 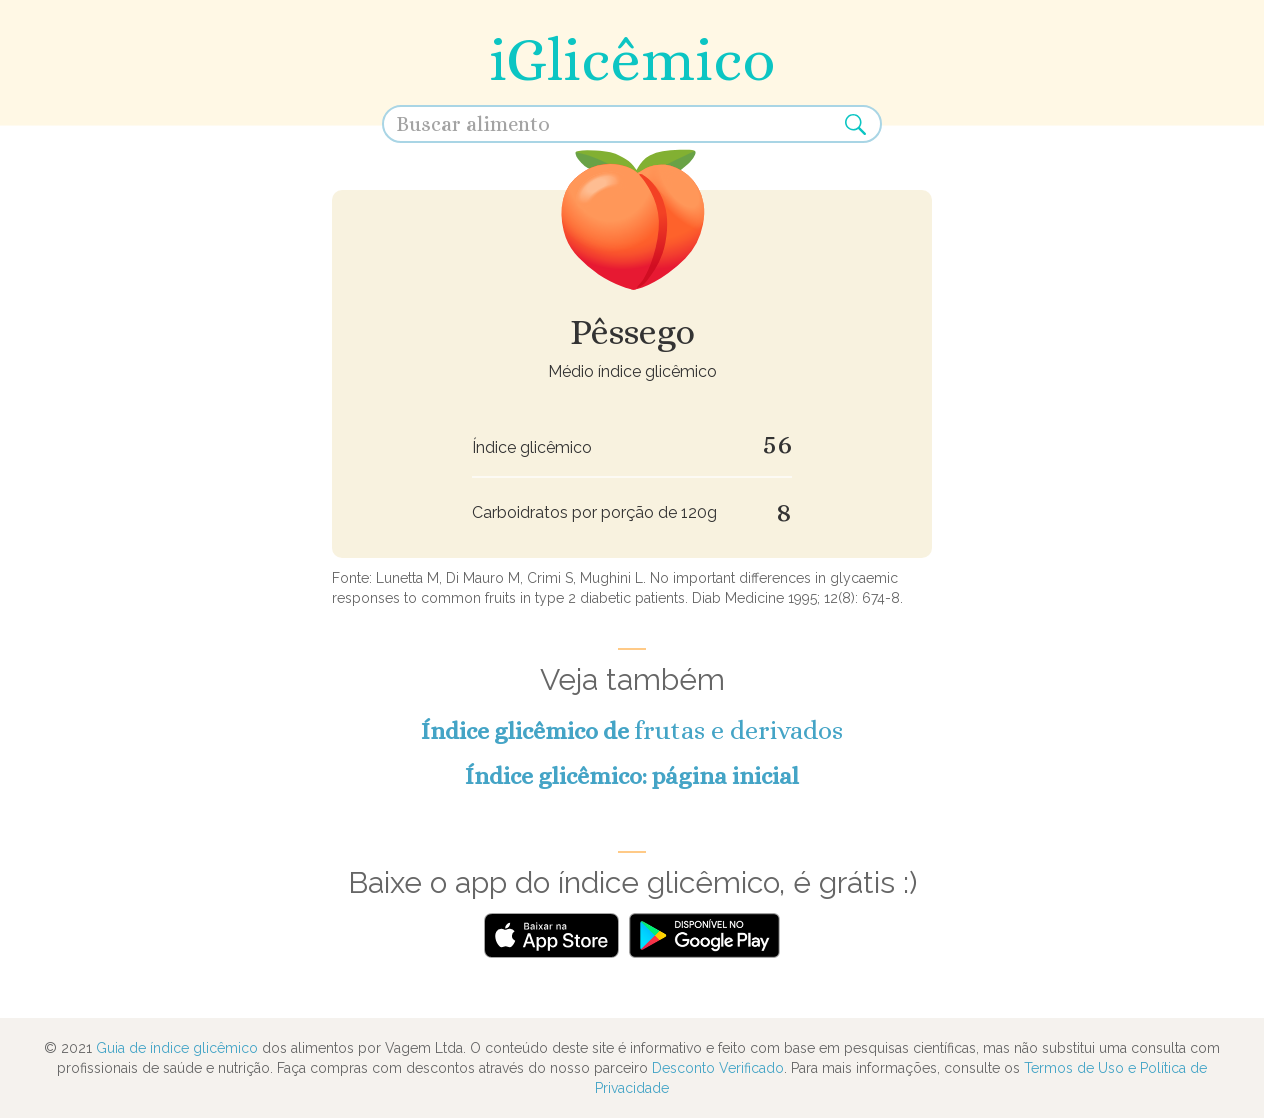 What do you see at coordinates (718, 1068) in the screenshot?
I see `Desconto Verificado` at bounding box center [718, 1068].